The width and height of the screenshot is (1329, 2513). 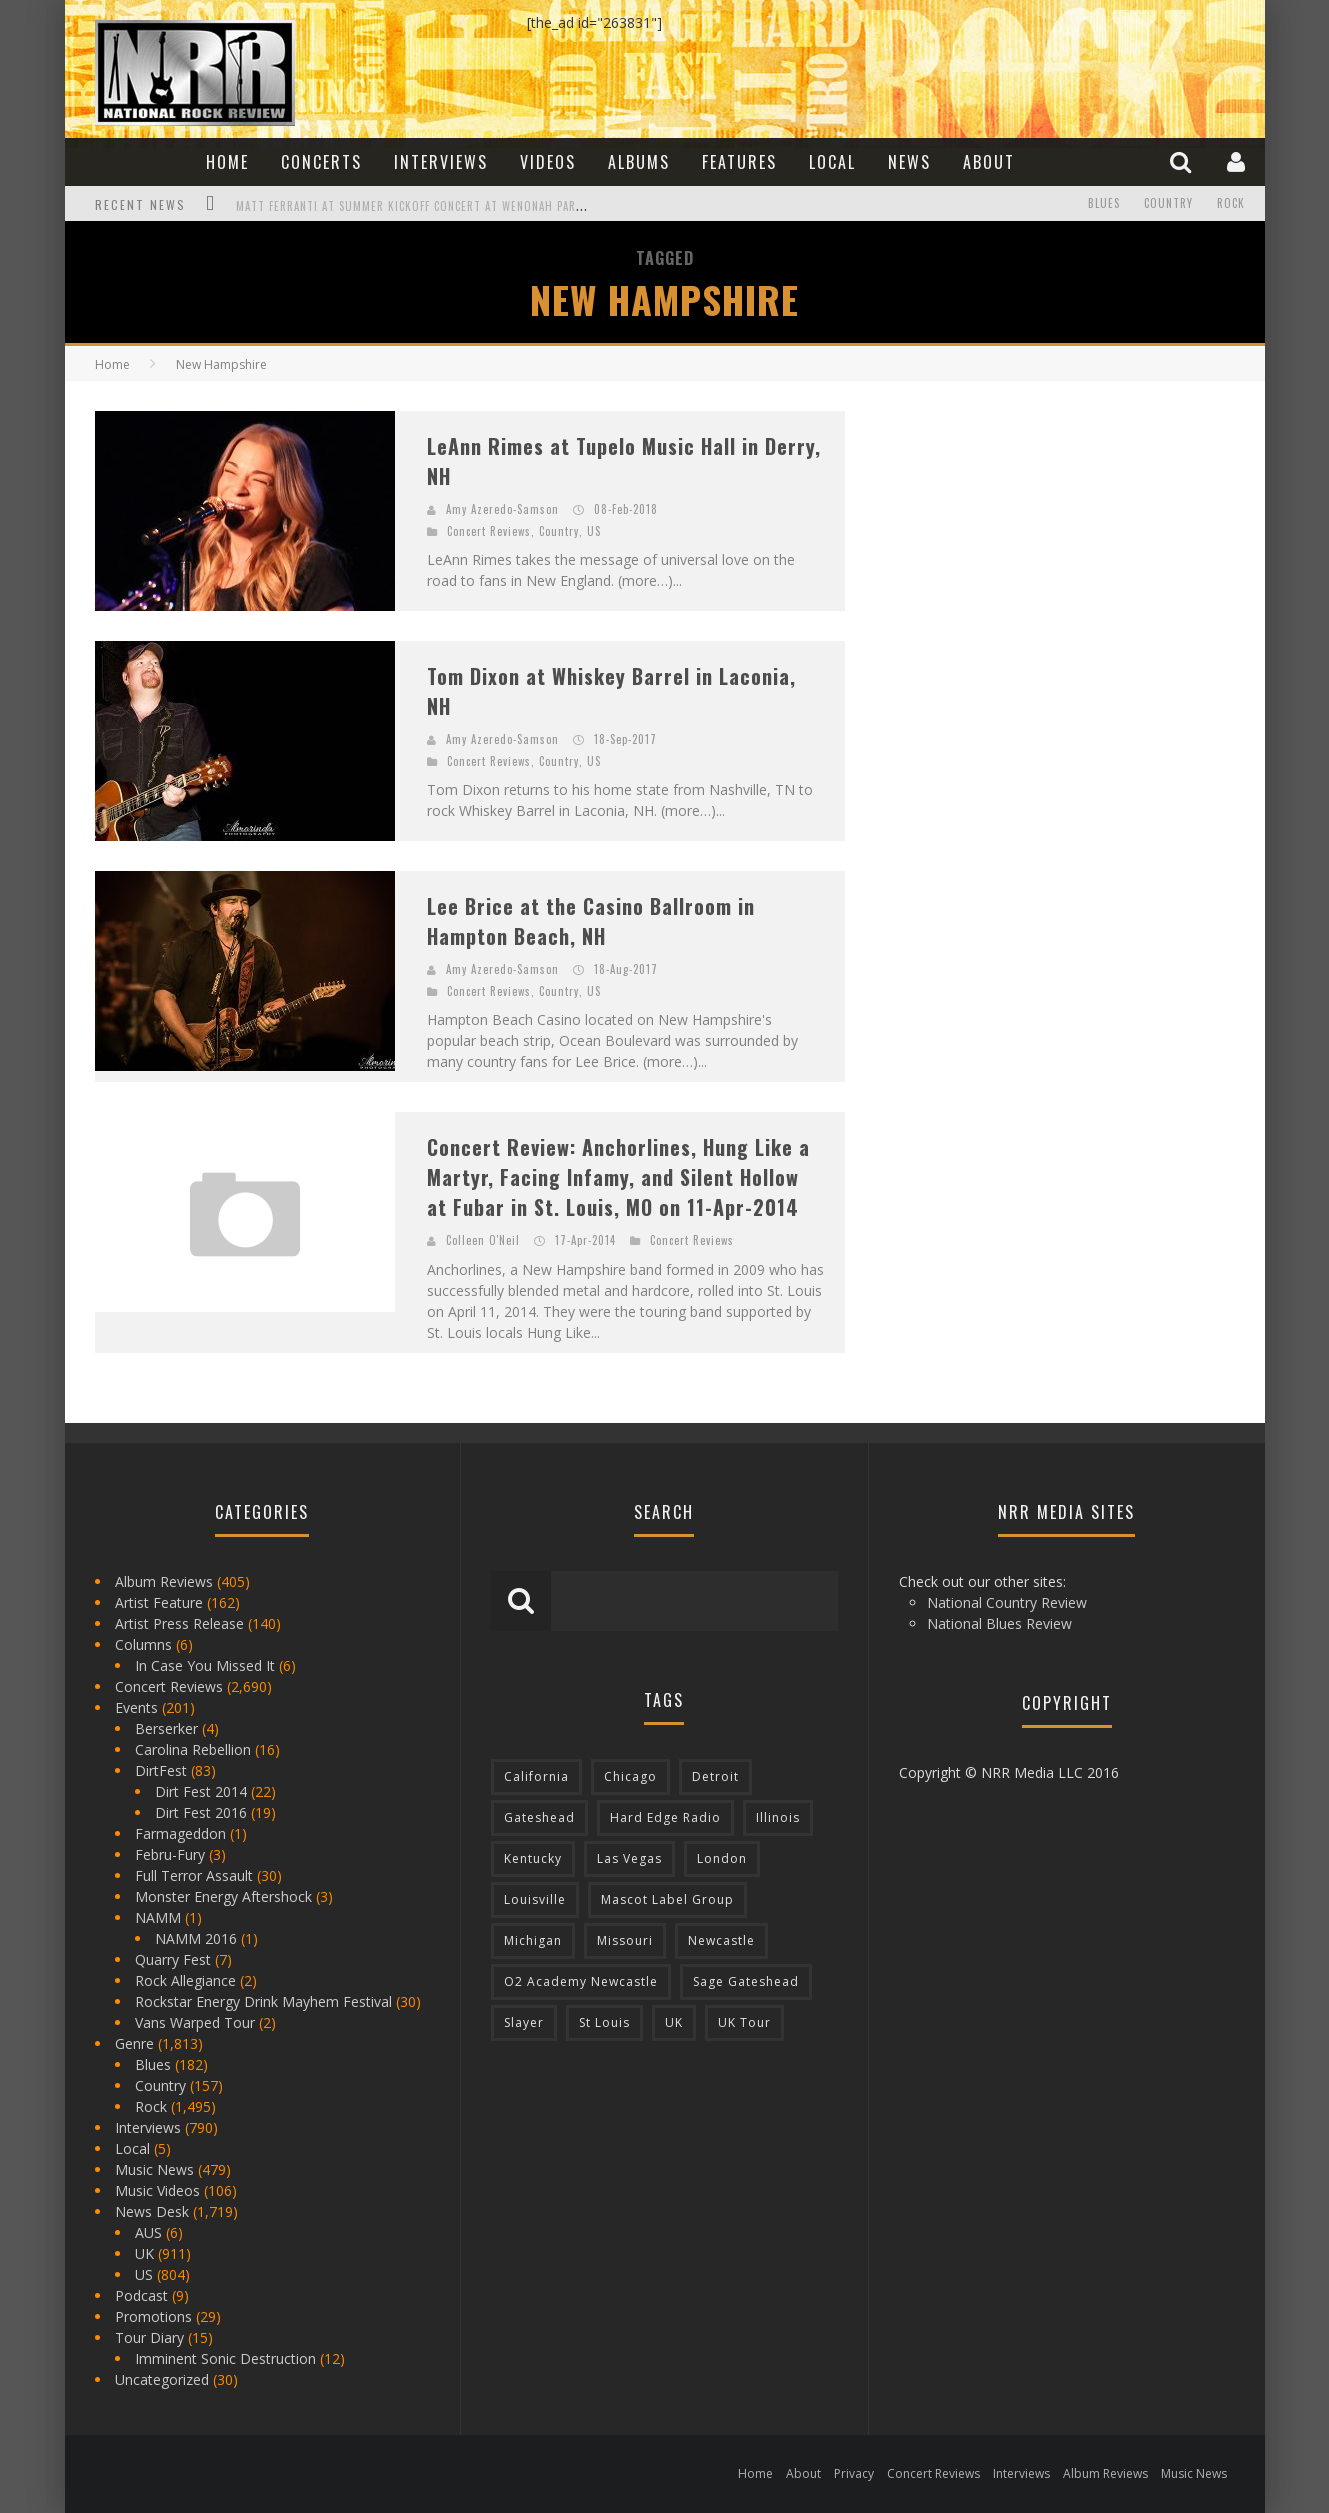 I want to click on Chicago [Chicago (206 items)], so click(x=630, y=1776).